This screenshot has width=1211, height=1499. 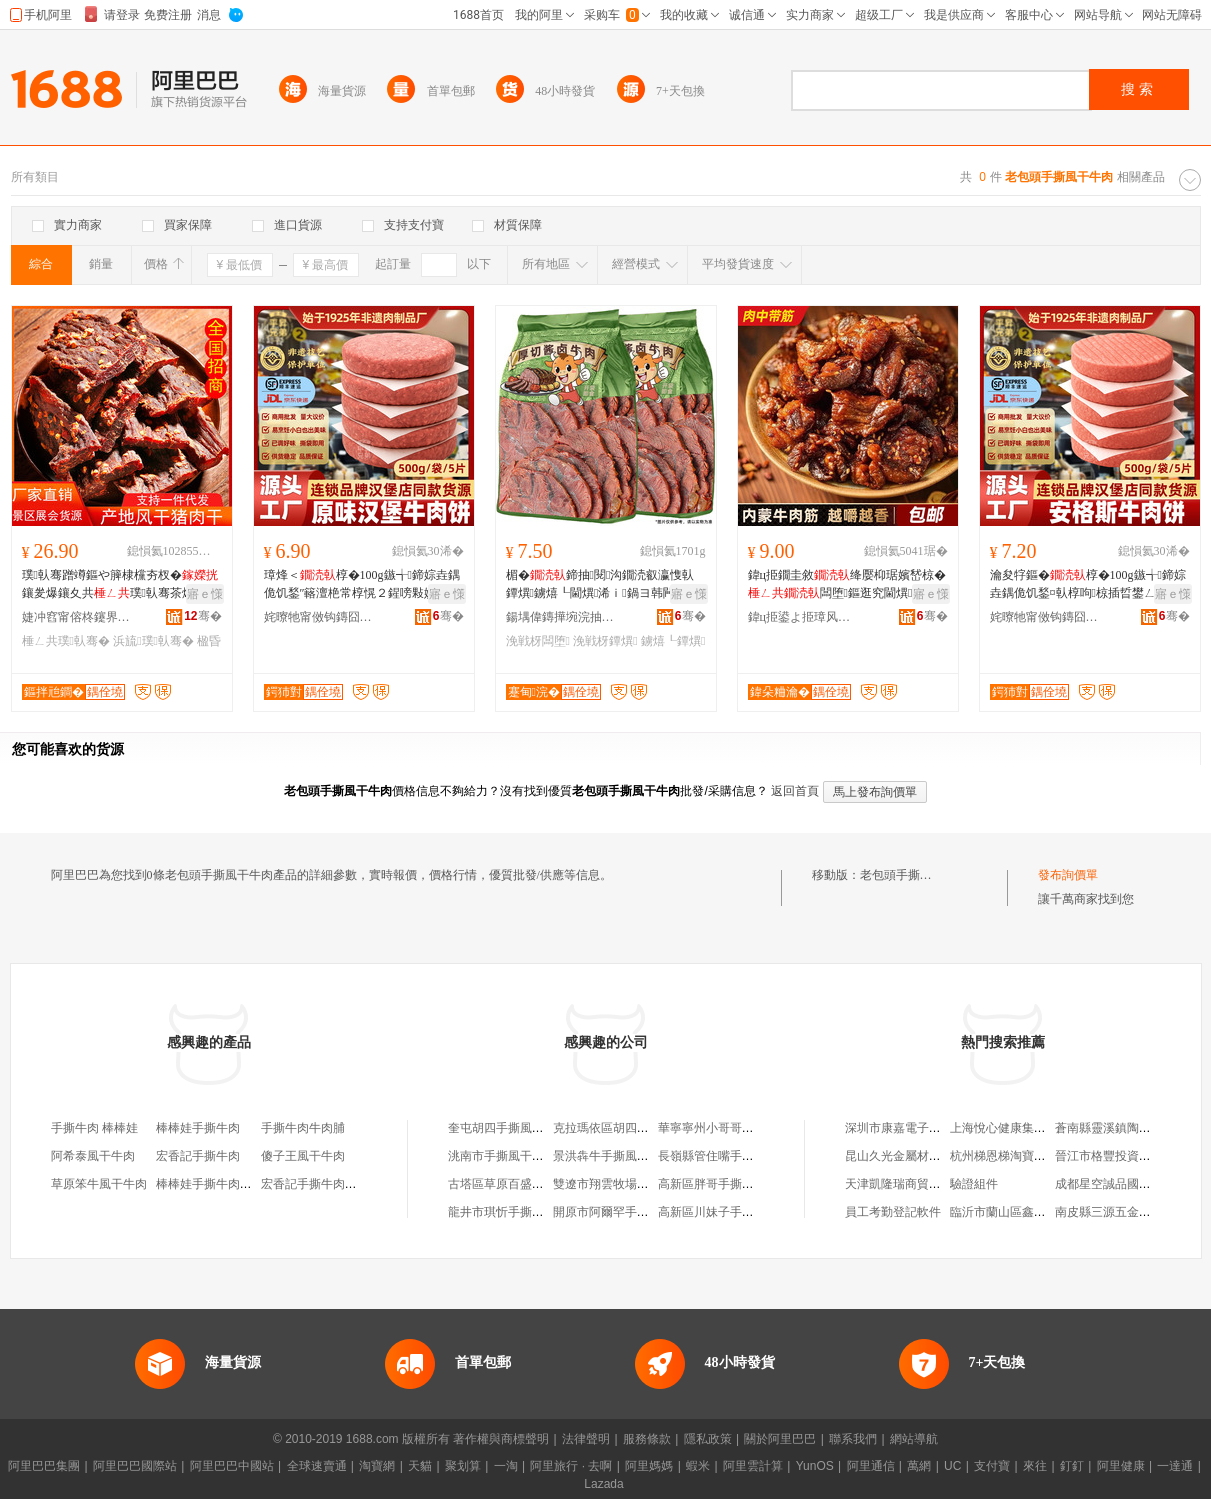 What do you see at coordinates (911, 1184) in the screenshot?
I see `天津凱隆瑞商貿有限公司` at bounding box center [911, 1184].